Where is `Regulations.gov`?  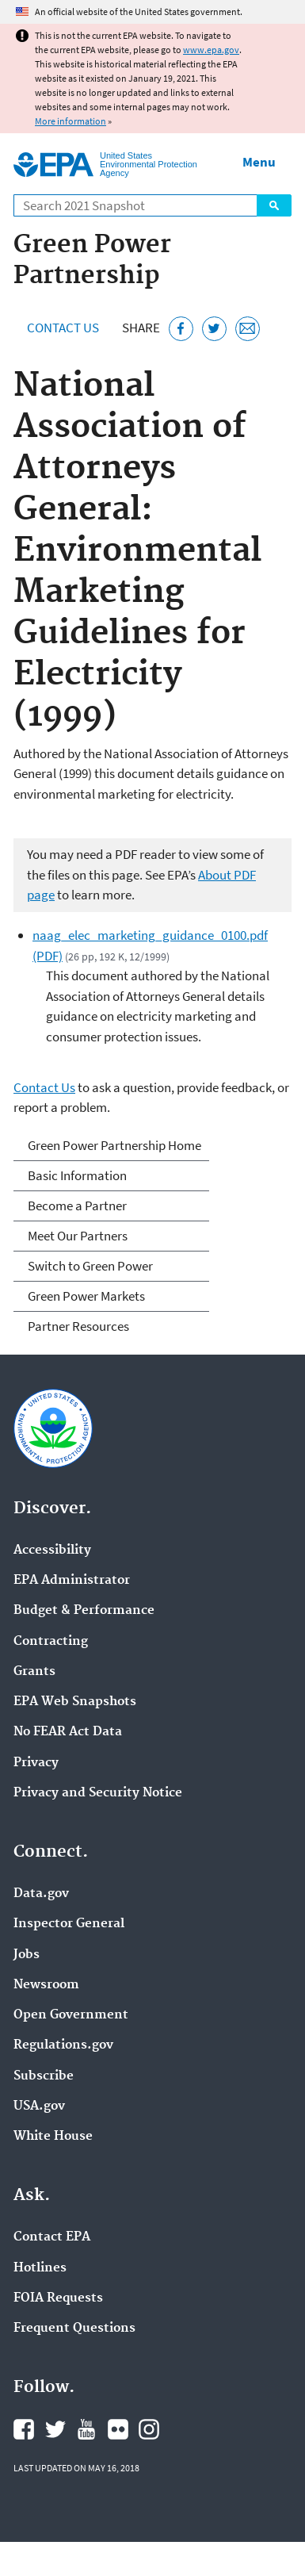 Regulations.gov is located at coordinates (63, 2045).